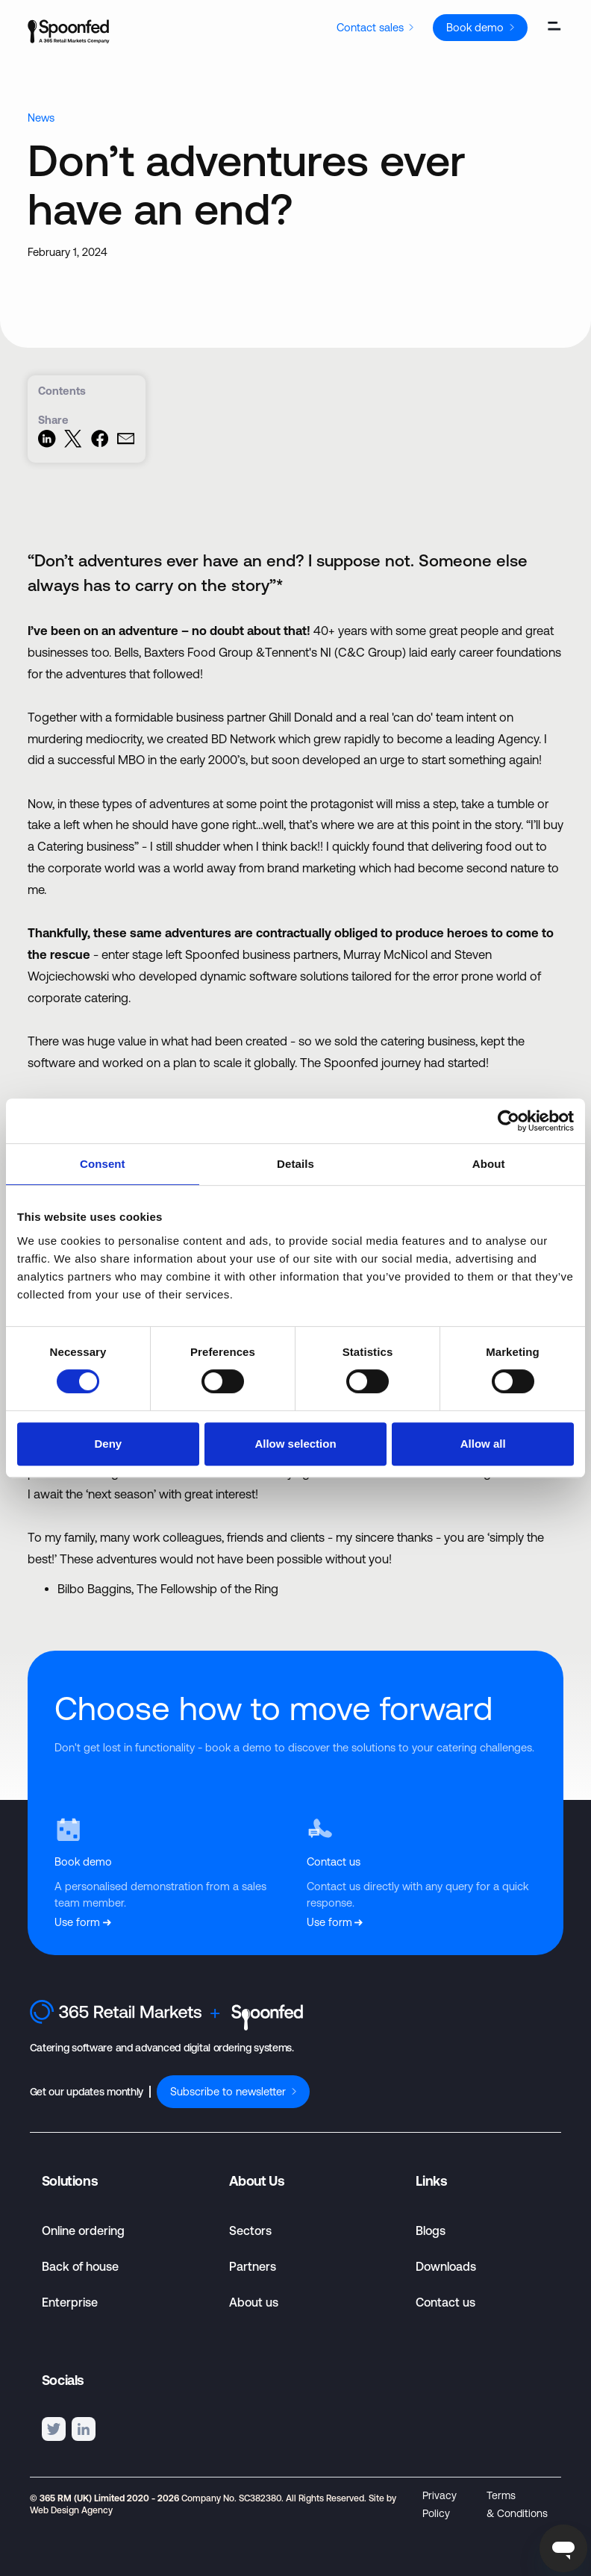 This screenshot has width=591, height=2576. Describe the element at coordinates (72, 443) in the screenshot. I see `[Share on Twitter]` at that location.